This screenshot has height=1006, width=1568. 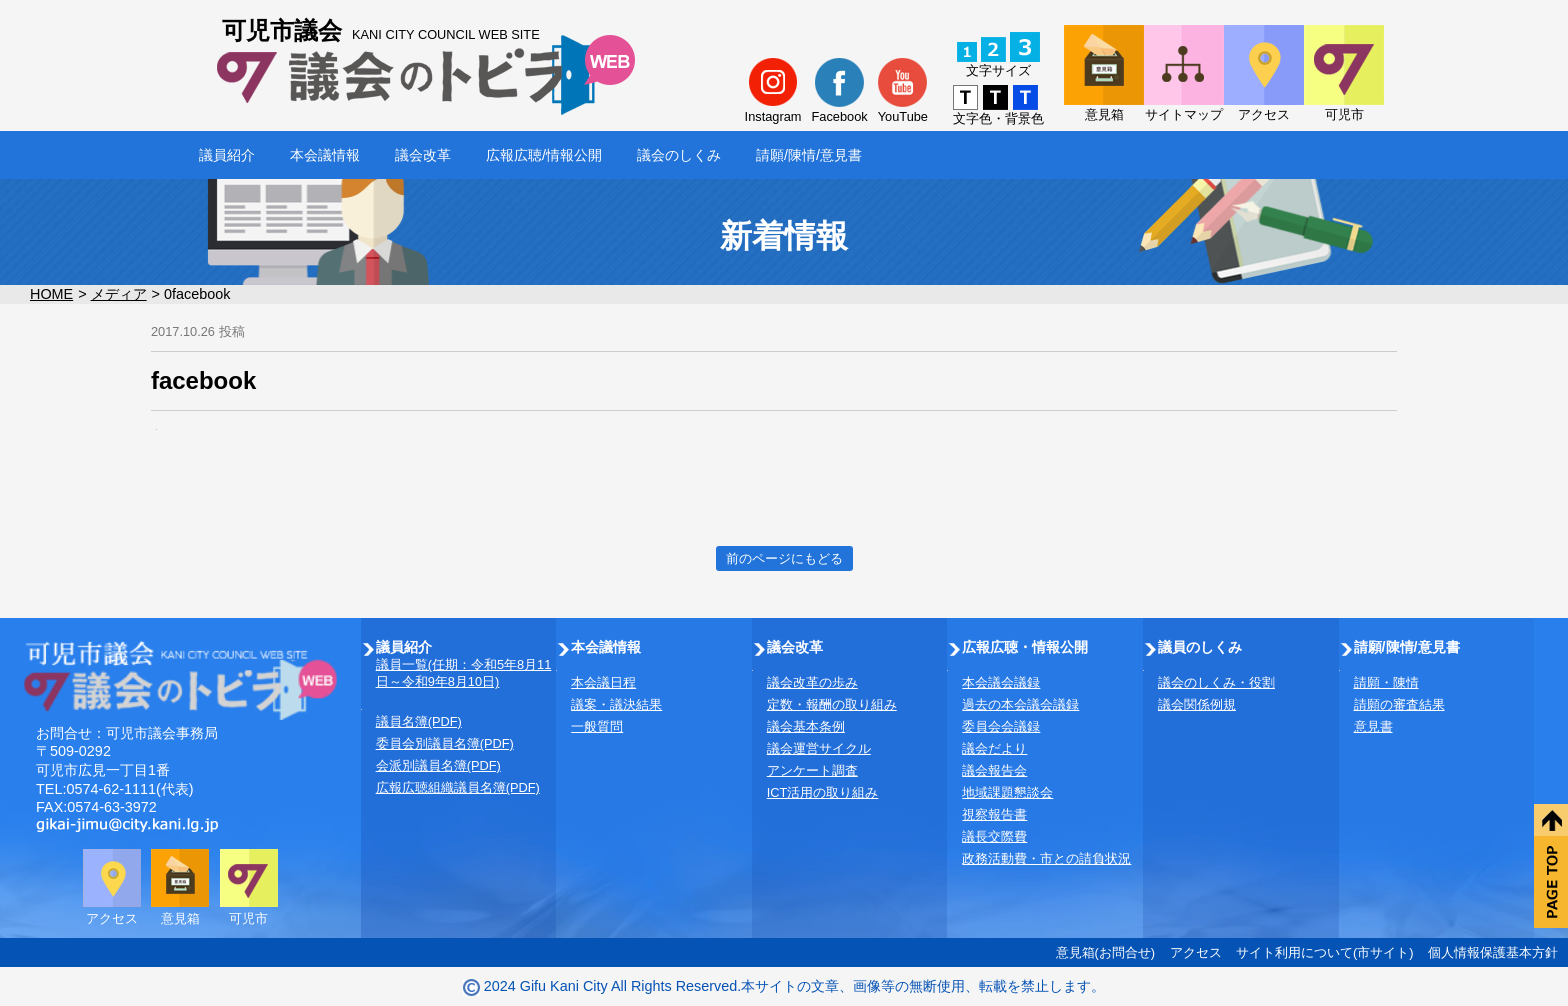 What do you see at coordinates (1046, 858) in the screenshot?
I see `政務活動費・市との請負状況` at bounding box center [1046, 858].